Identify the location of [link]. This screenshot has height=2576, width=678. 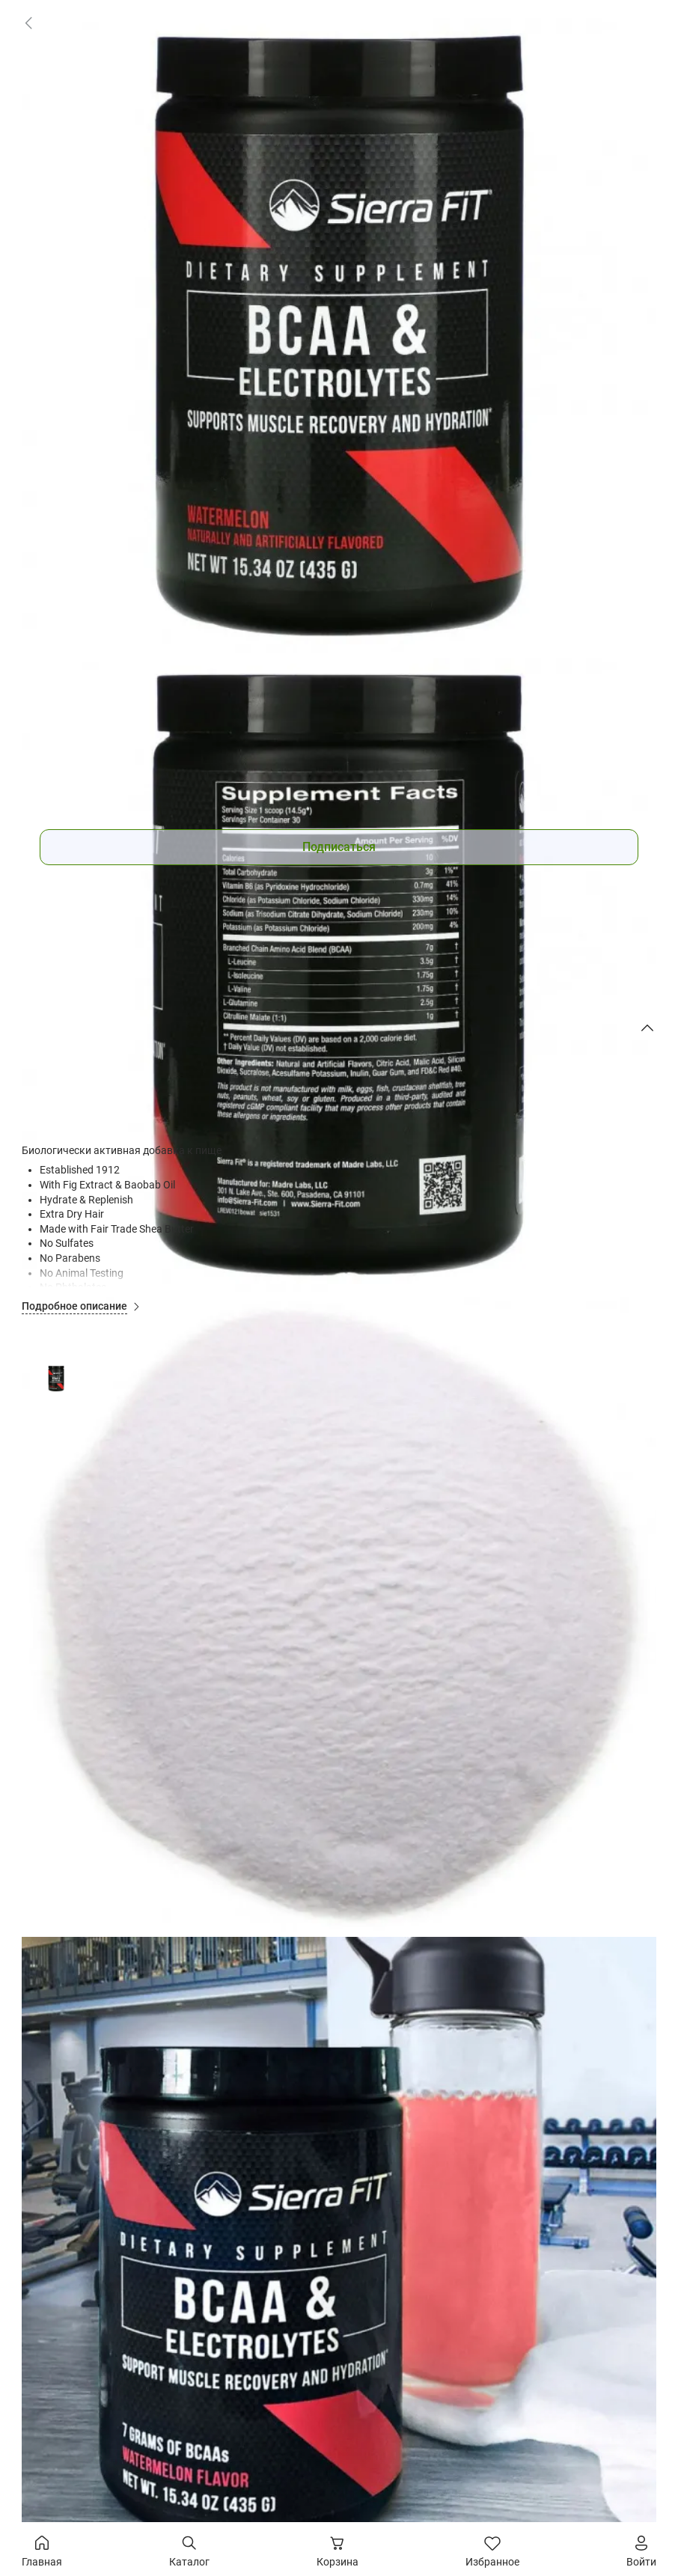
(28, 22).